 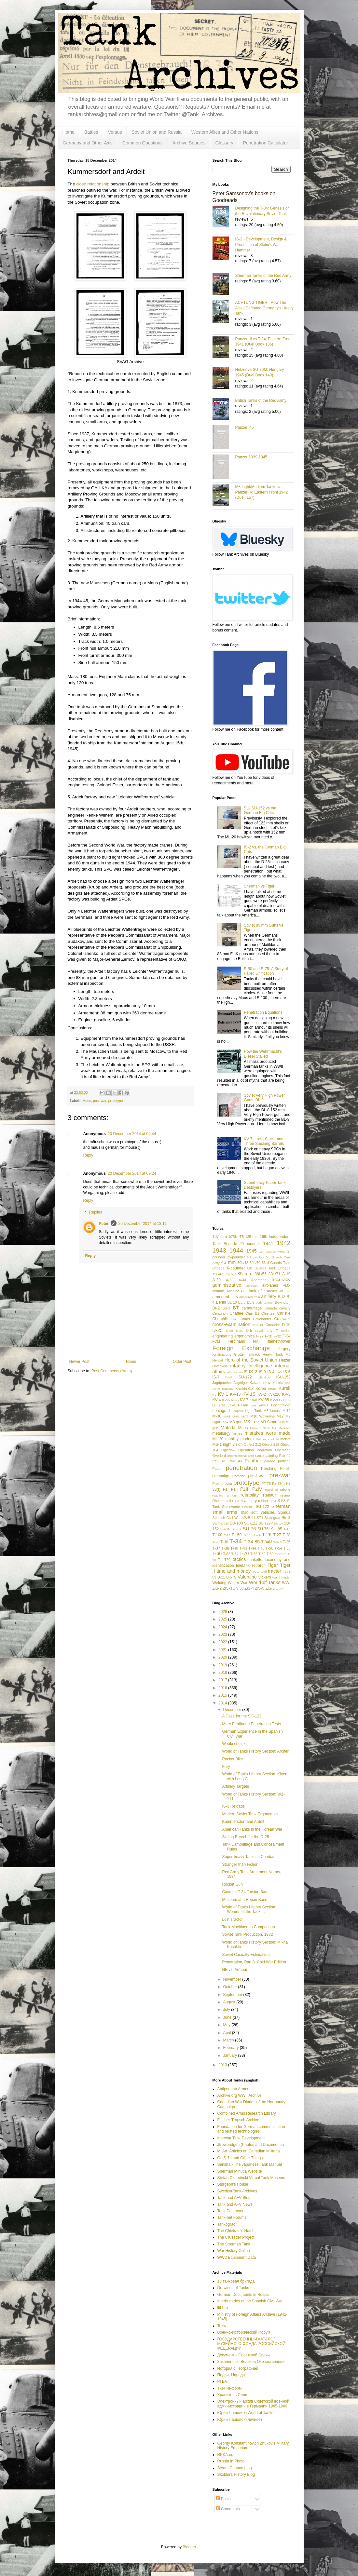 What do you see at coordinates (248, 2151) in the screenshot?
I see `MilArt: Articles on Canadian Militaria` at bounding box center [248, 2151].